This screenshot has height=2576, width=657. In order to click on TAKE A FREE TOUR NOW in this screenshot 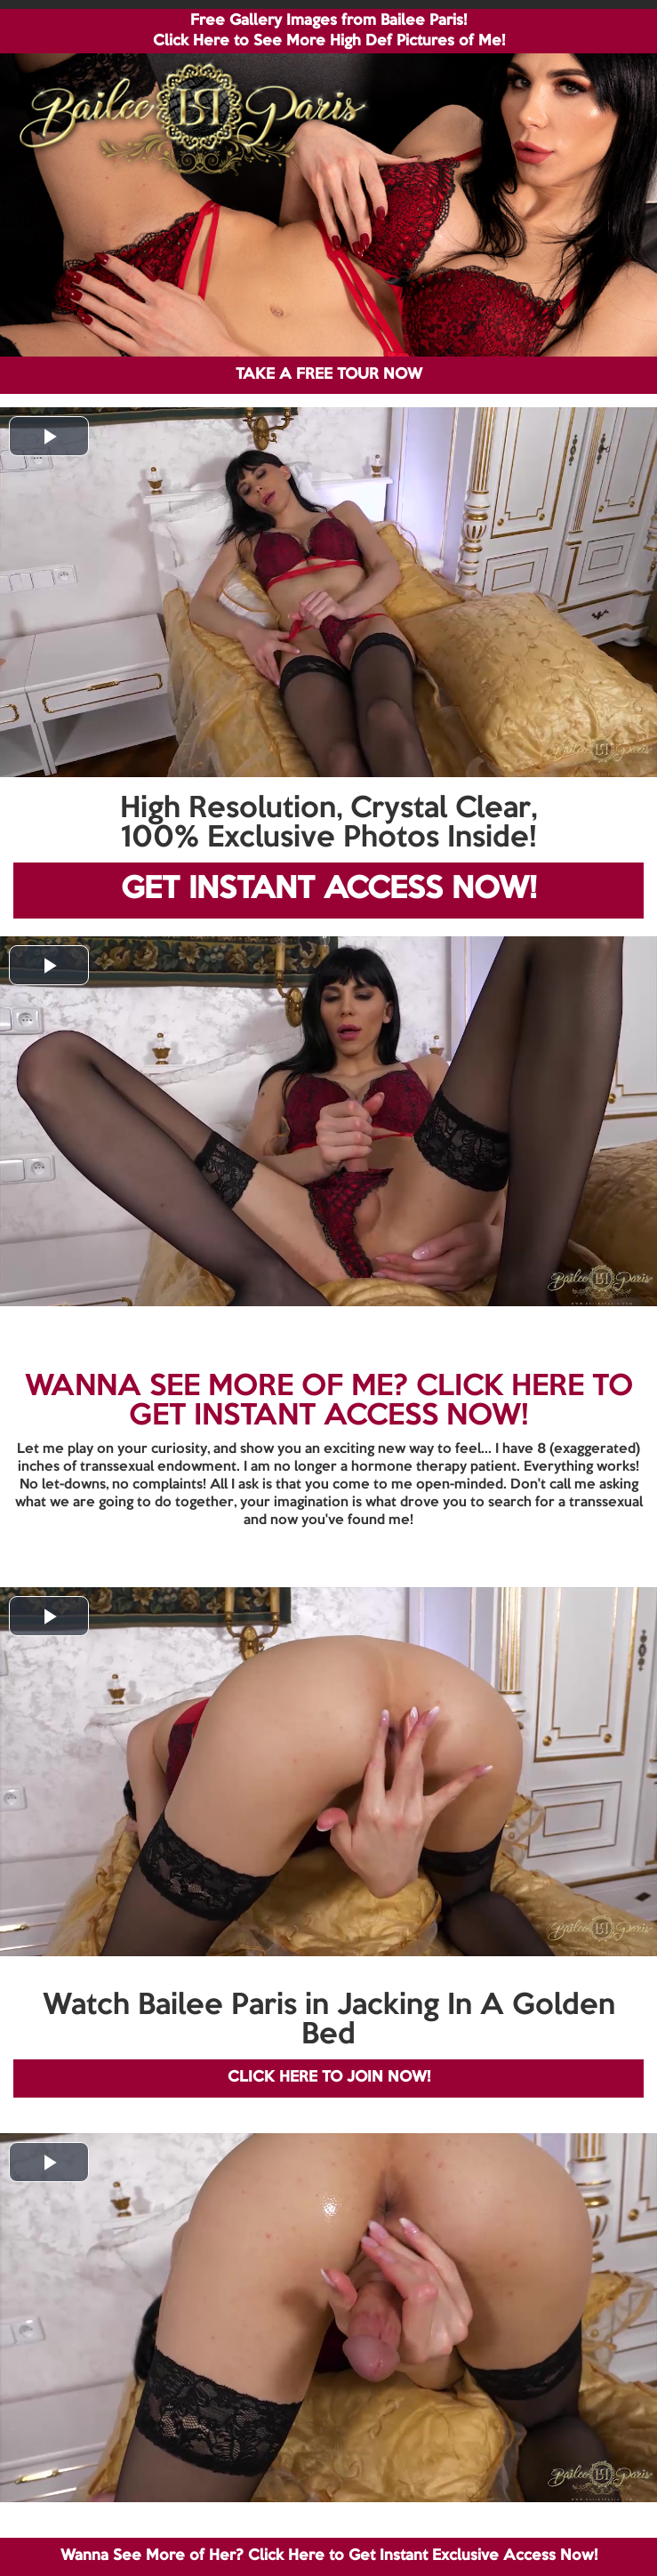, I will do `click(329, 374)`.